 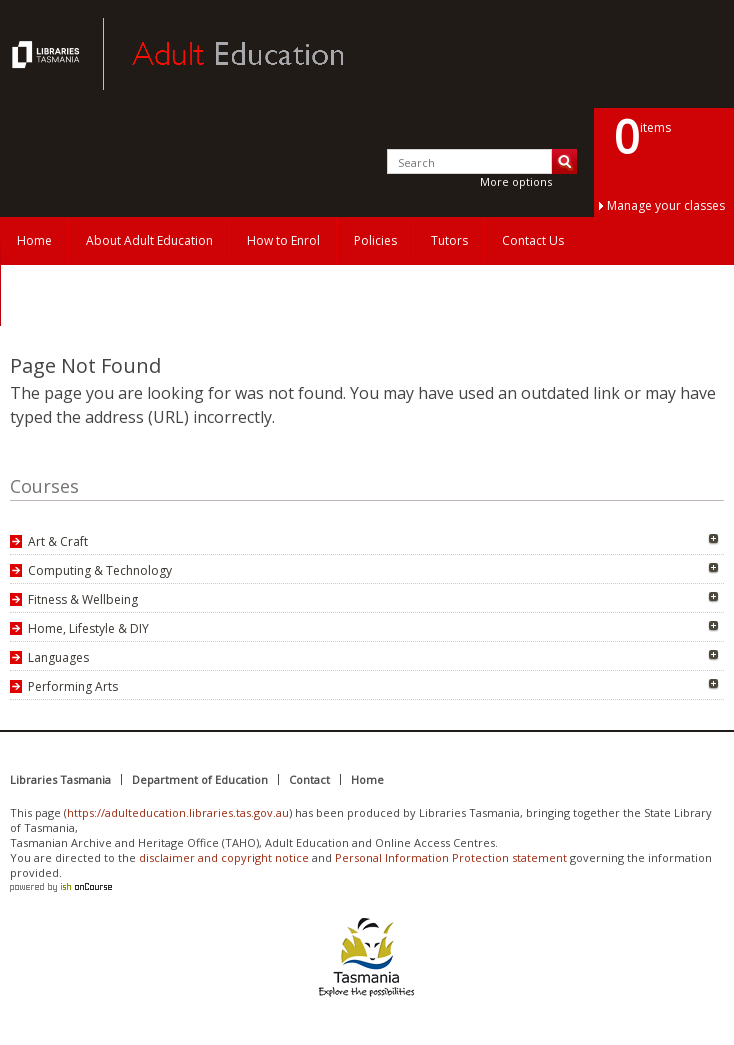 What do you see at coordinates (564, 161) in the screenshot?
I see `Search` at bounding box center [564, 161].